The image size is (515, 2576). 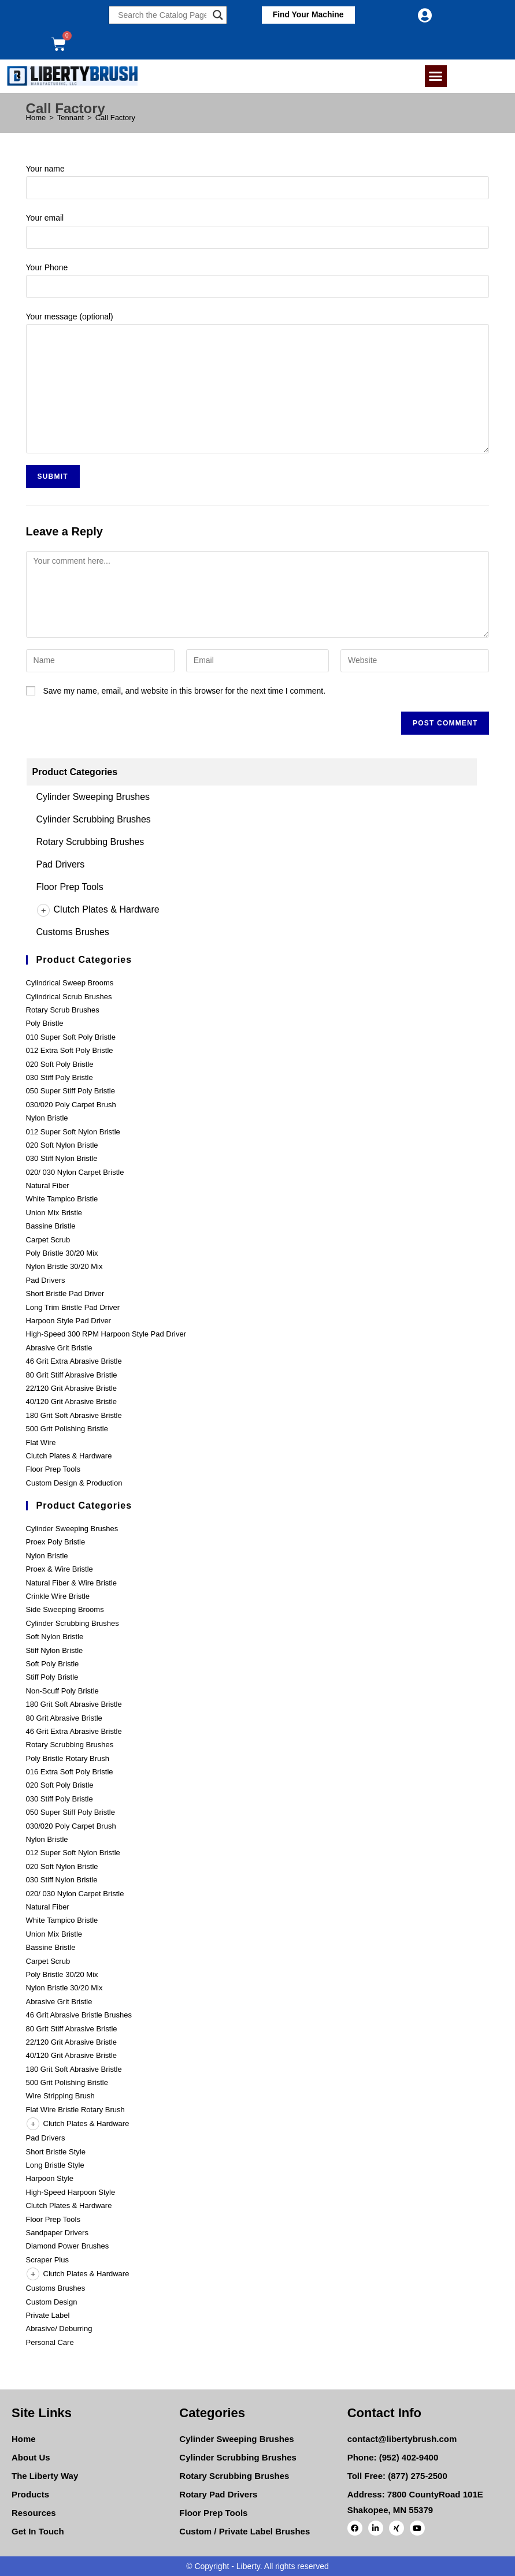 What do you see at coordinates (52, 1663) in the screenshot?
I see `Soft Poly Bristle` at bounding box center [52, 1663].